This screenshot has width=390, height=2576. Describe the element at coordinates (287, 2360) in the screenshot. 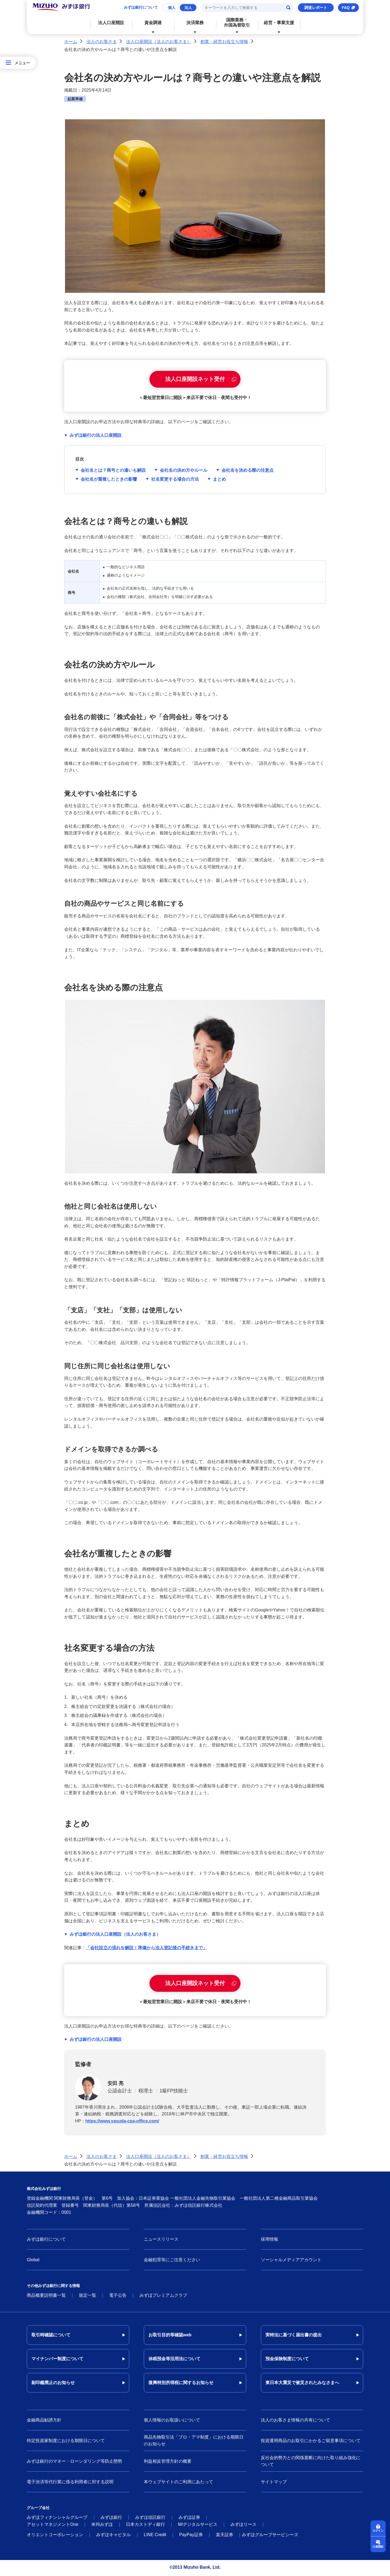

I see `預金保険制度について` at that location.